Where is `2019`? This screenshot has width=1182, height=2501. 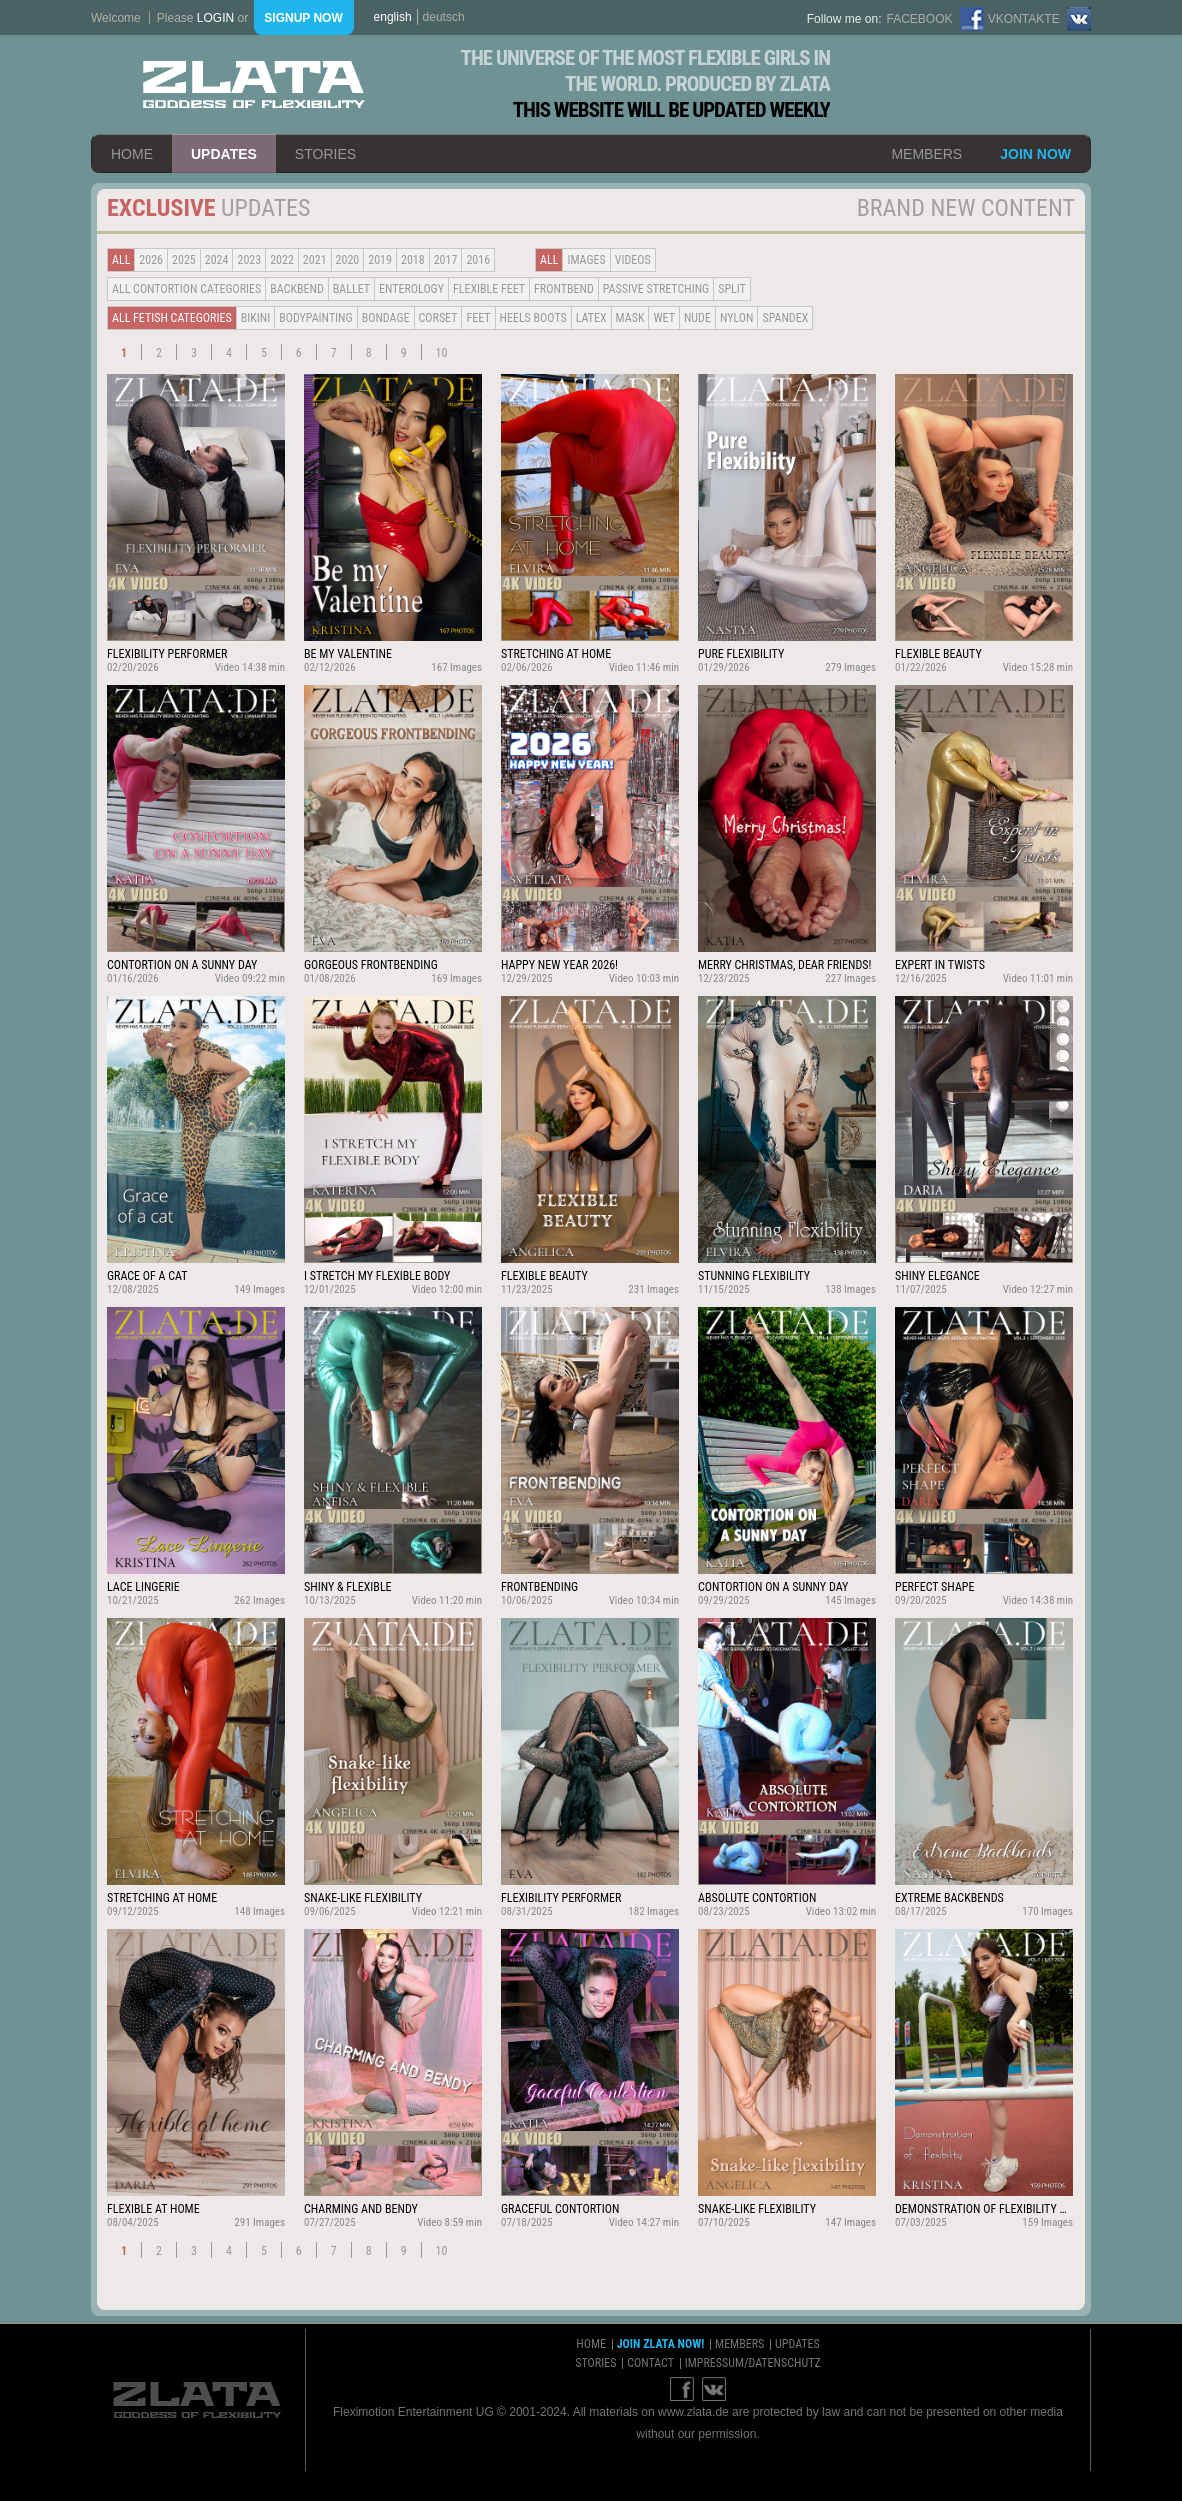 2019 is located at coordinates (380, 260).